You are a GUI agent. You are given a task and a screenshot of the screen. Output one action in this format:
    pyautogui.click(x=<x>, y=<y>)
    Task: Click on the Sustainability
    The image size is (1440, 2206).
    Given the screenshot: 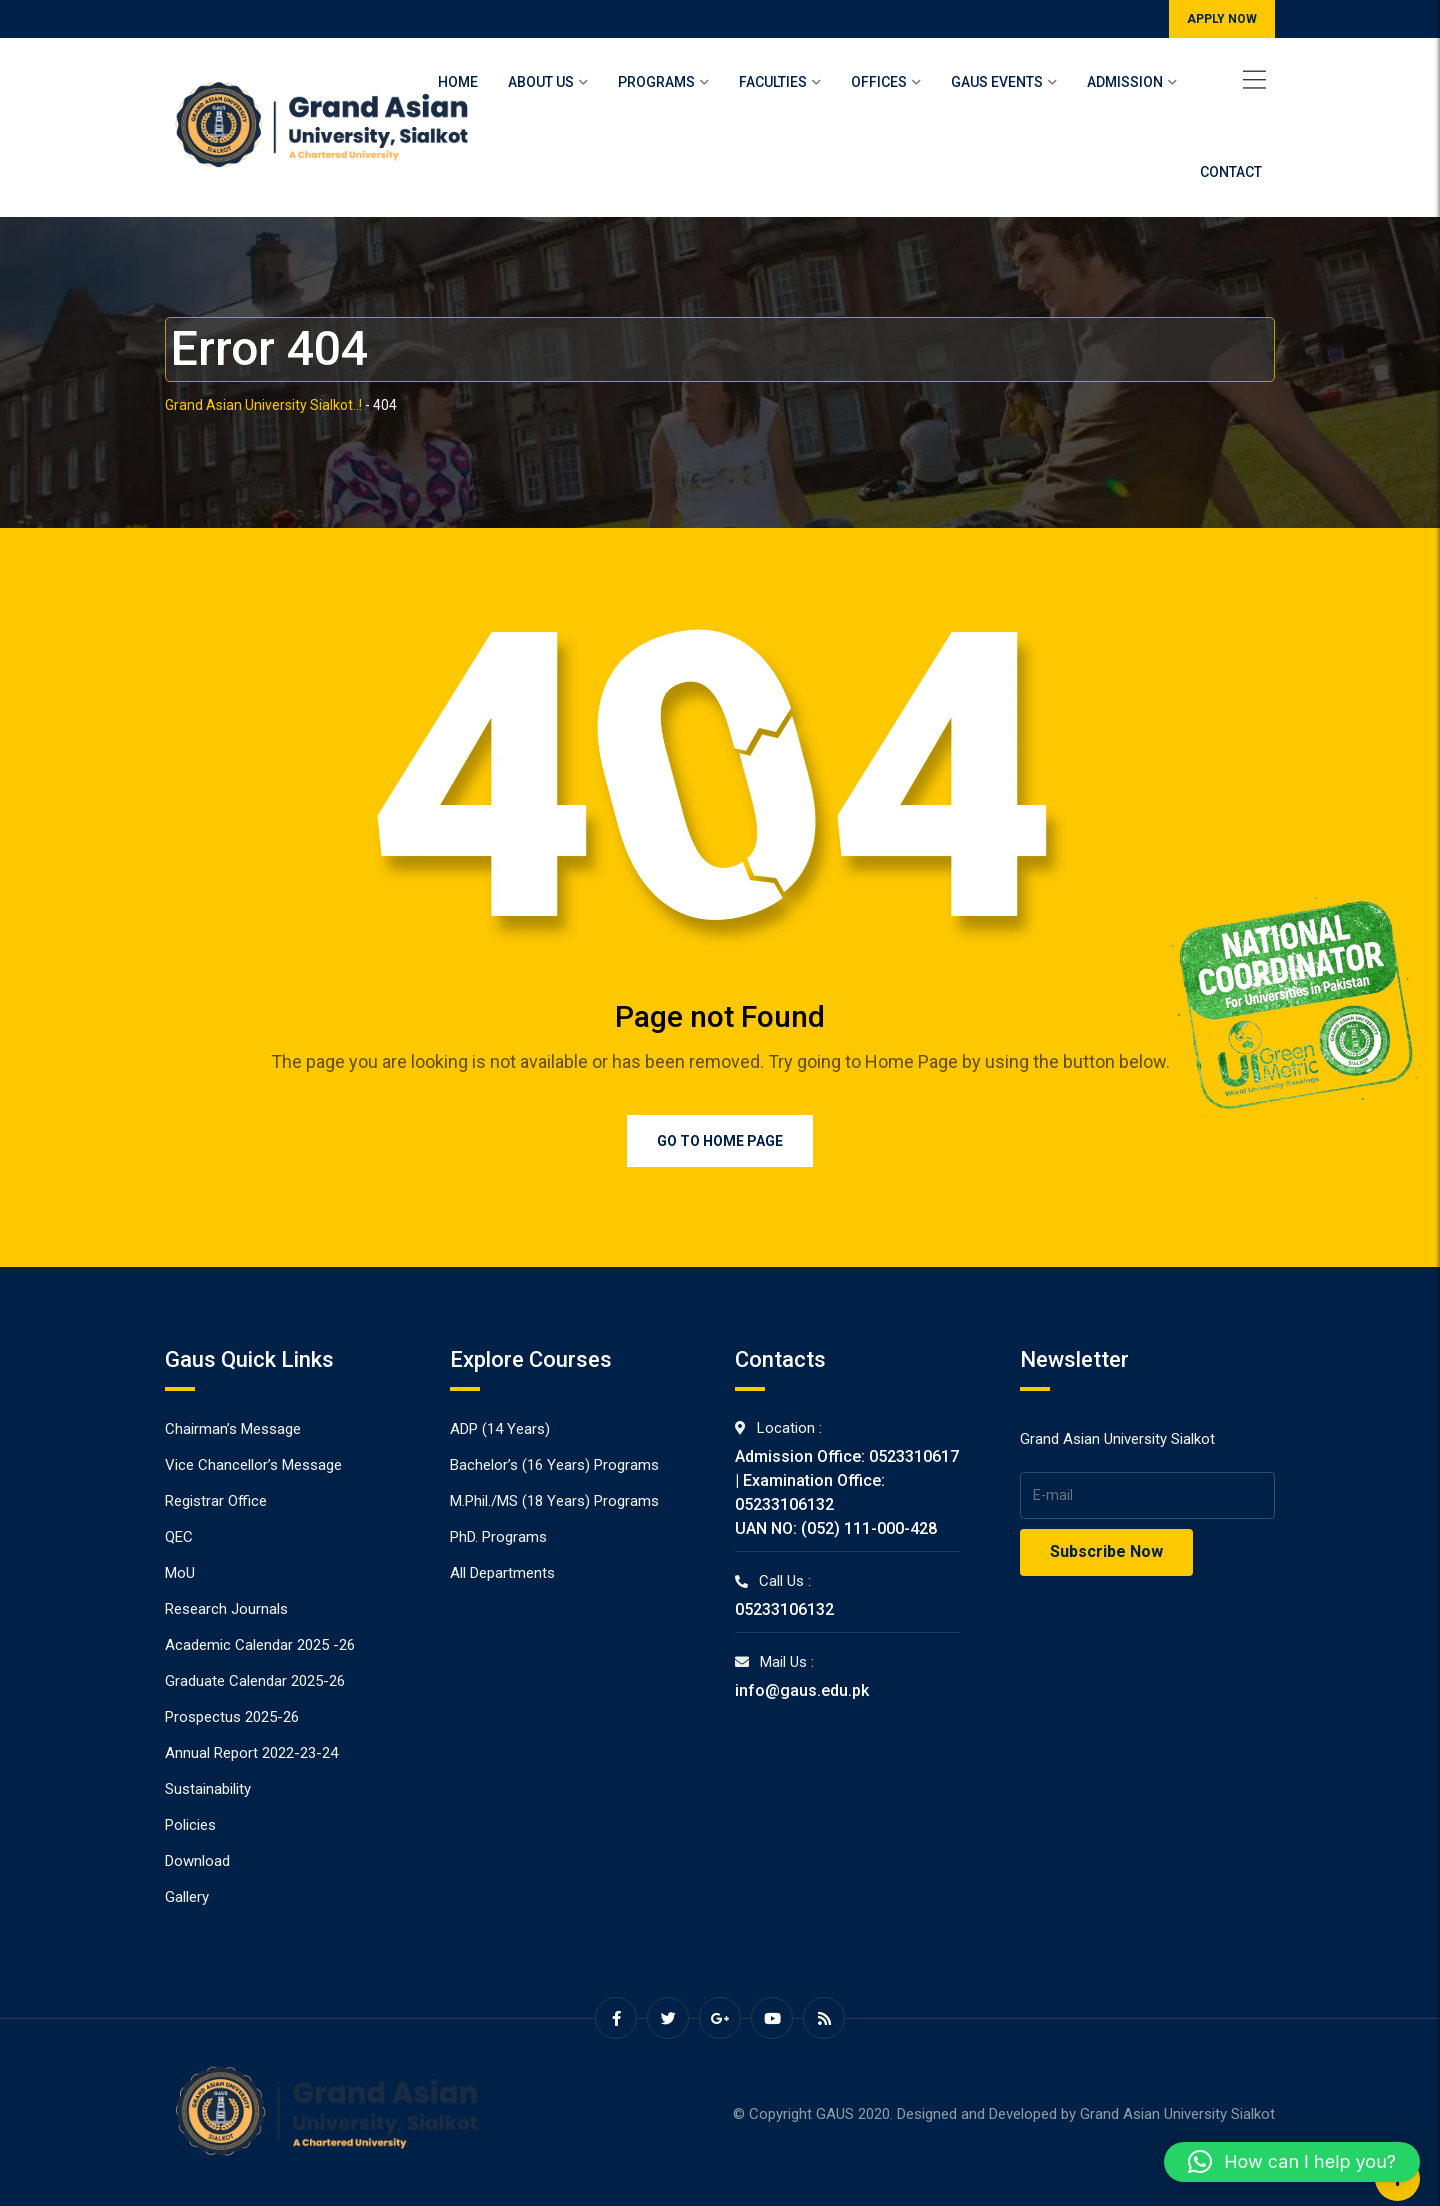 What is the action you would take?
    pyautogui.click(x=208, y=1789)
    